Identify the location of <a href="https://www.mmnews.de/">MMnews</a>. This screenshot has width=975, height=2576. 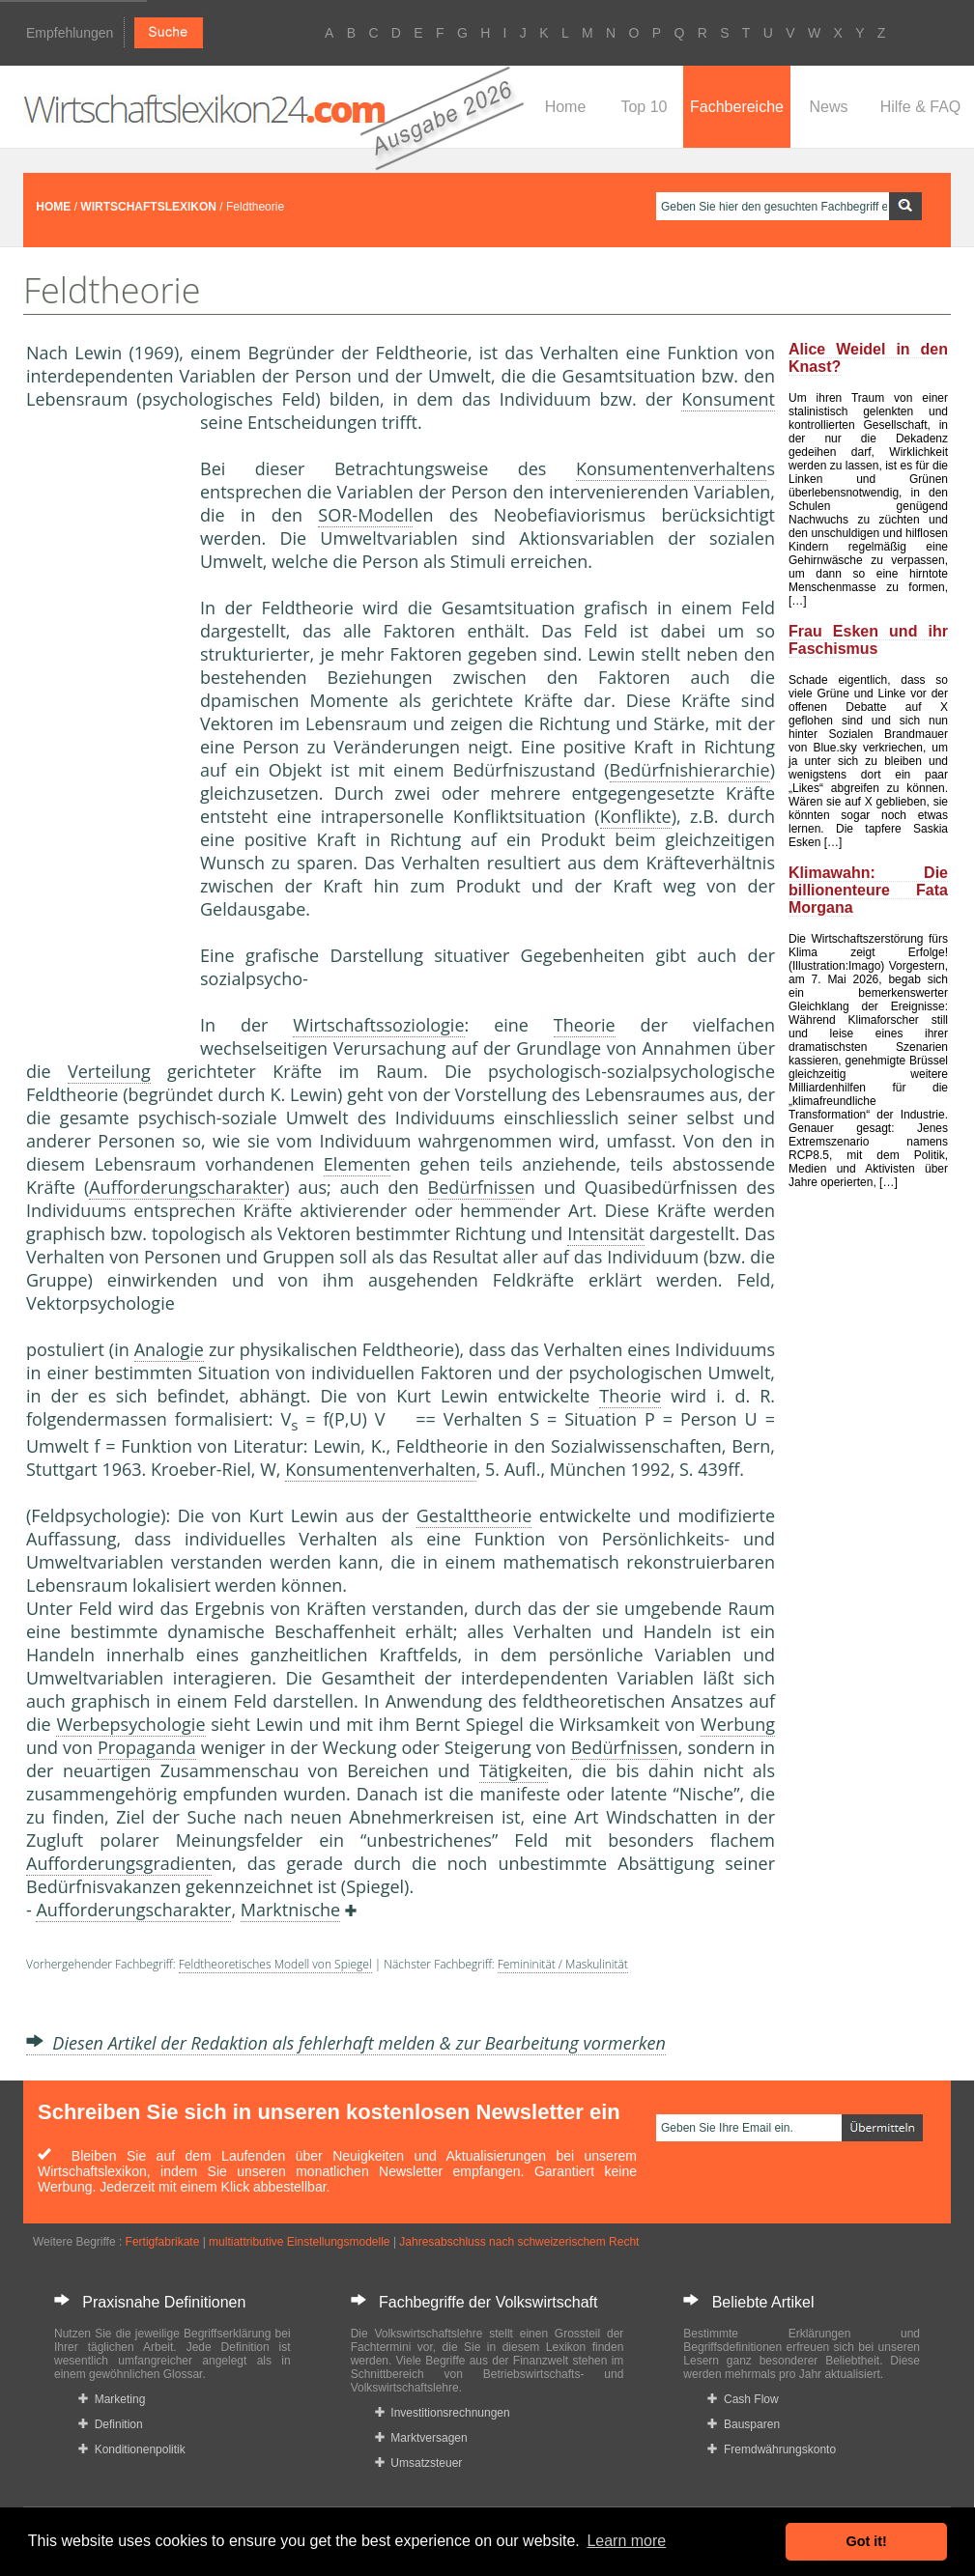
(103, 732).